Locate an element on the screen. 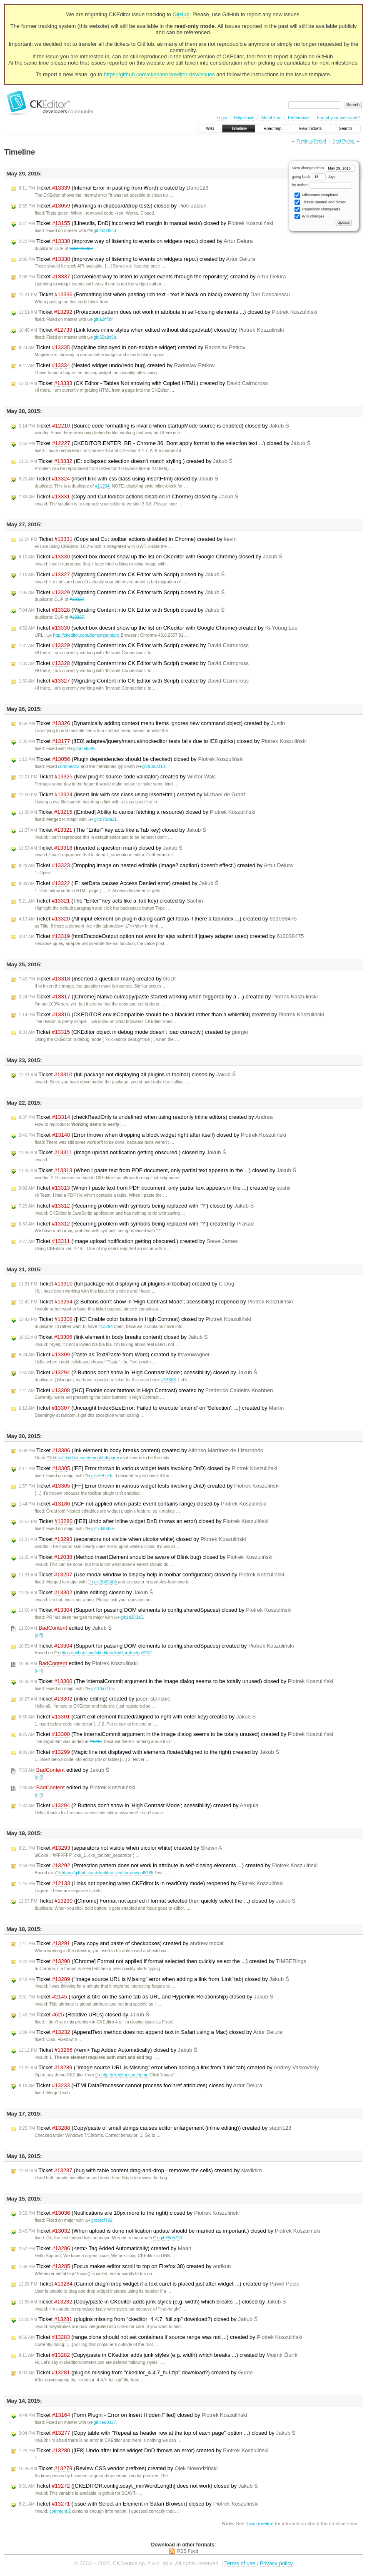 The height and width of the screenshot is (2576, 367). Ticket (<em> Tag Added Automatically) created by is located at coordinates (105, 2248).